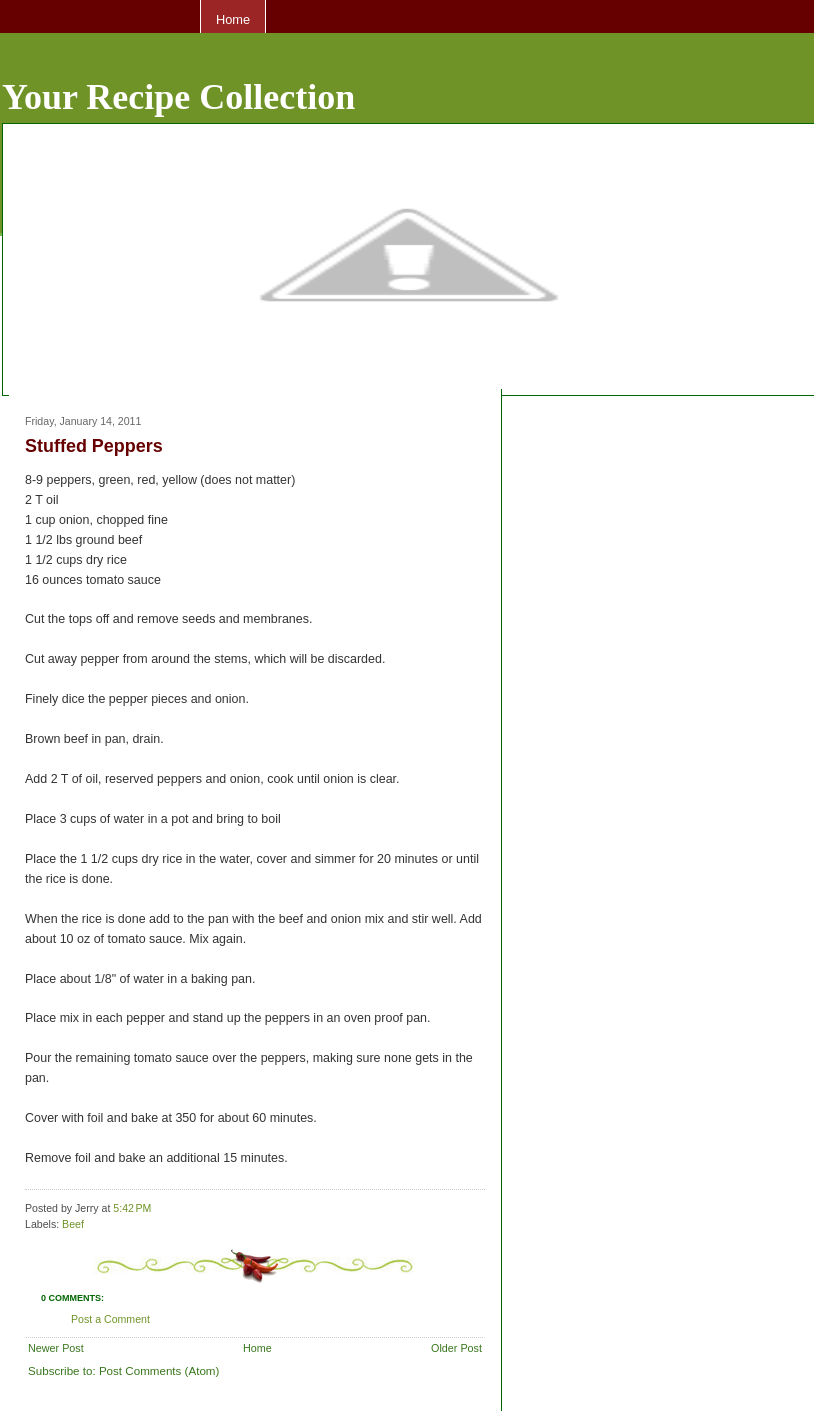 The image size is (814, 1411). What do you see at coordinates (178, 97) in the screenshot?
I see `Your Recipe Collection` at bounding box center [178, 97].